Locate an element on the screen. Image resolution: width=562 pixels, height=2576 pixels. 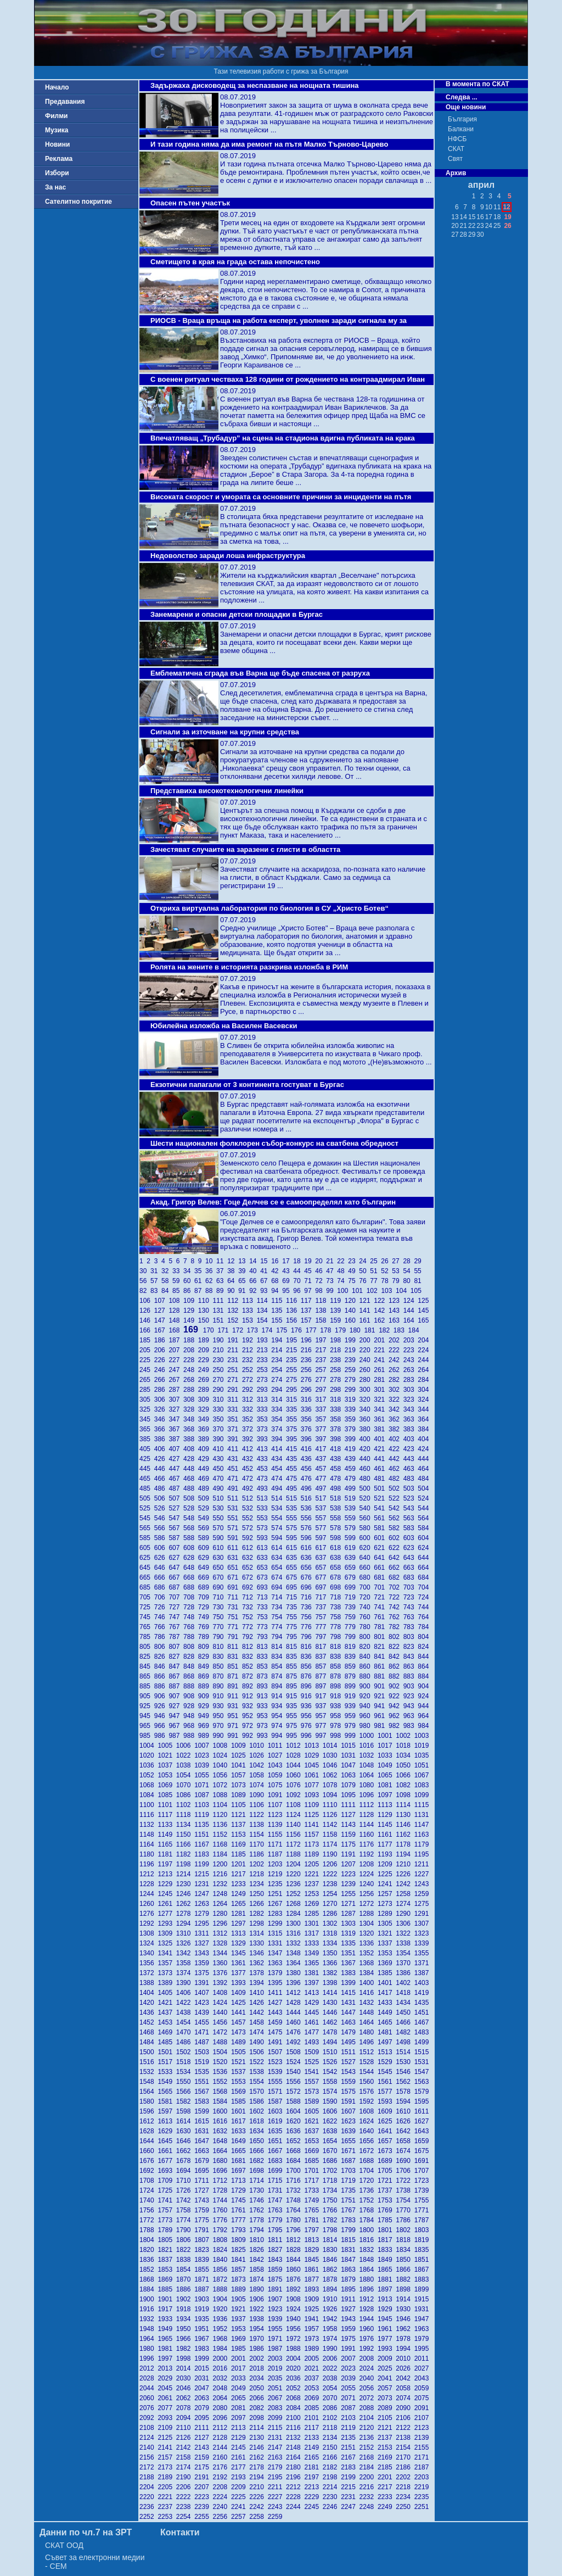
307 is located at coordinates (175, 1399).